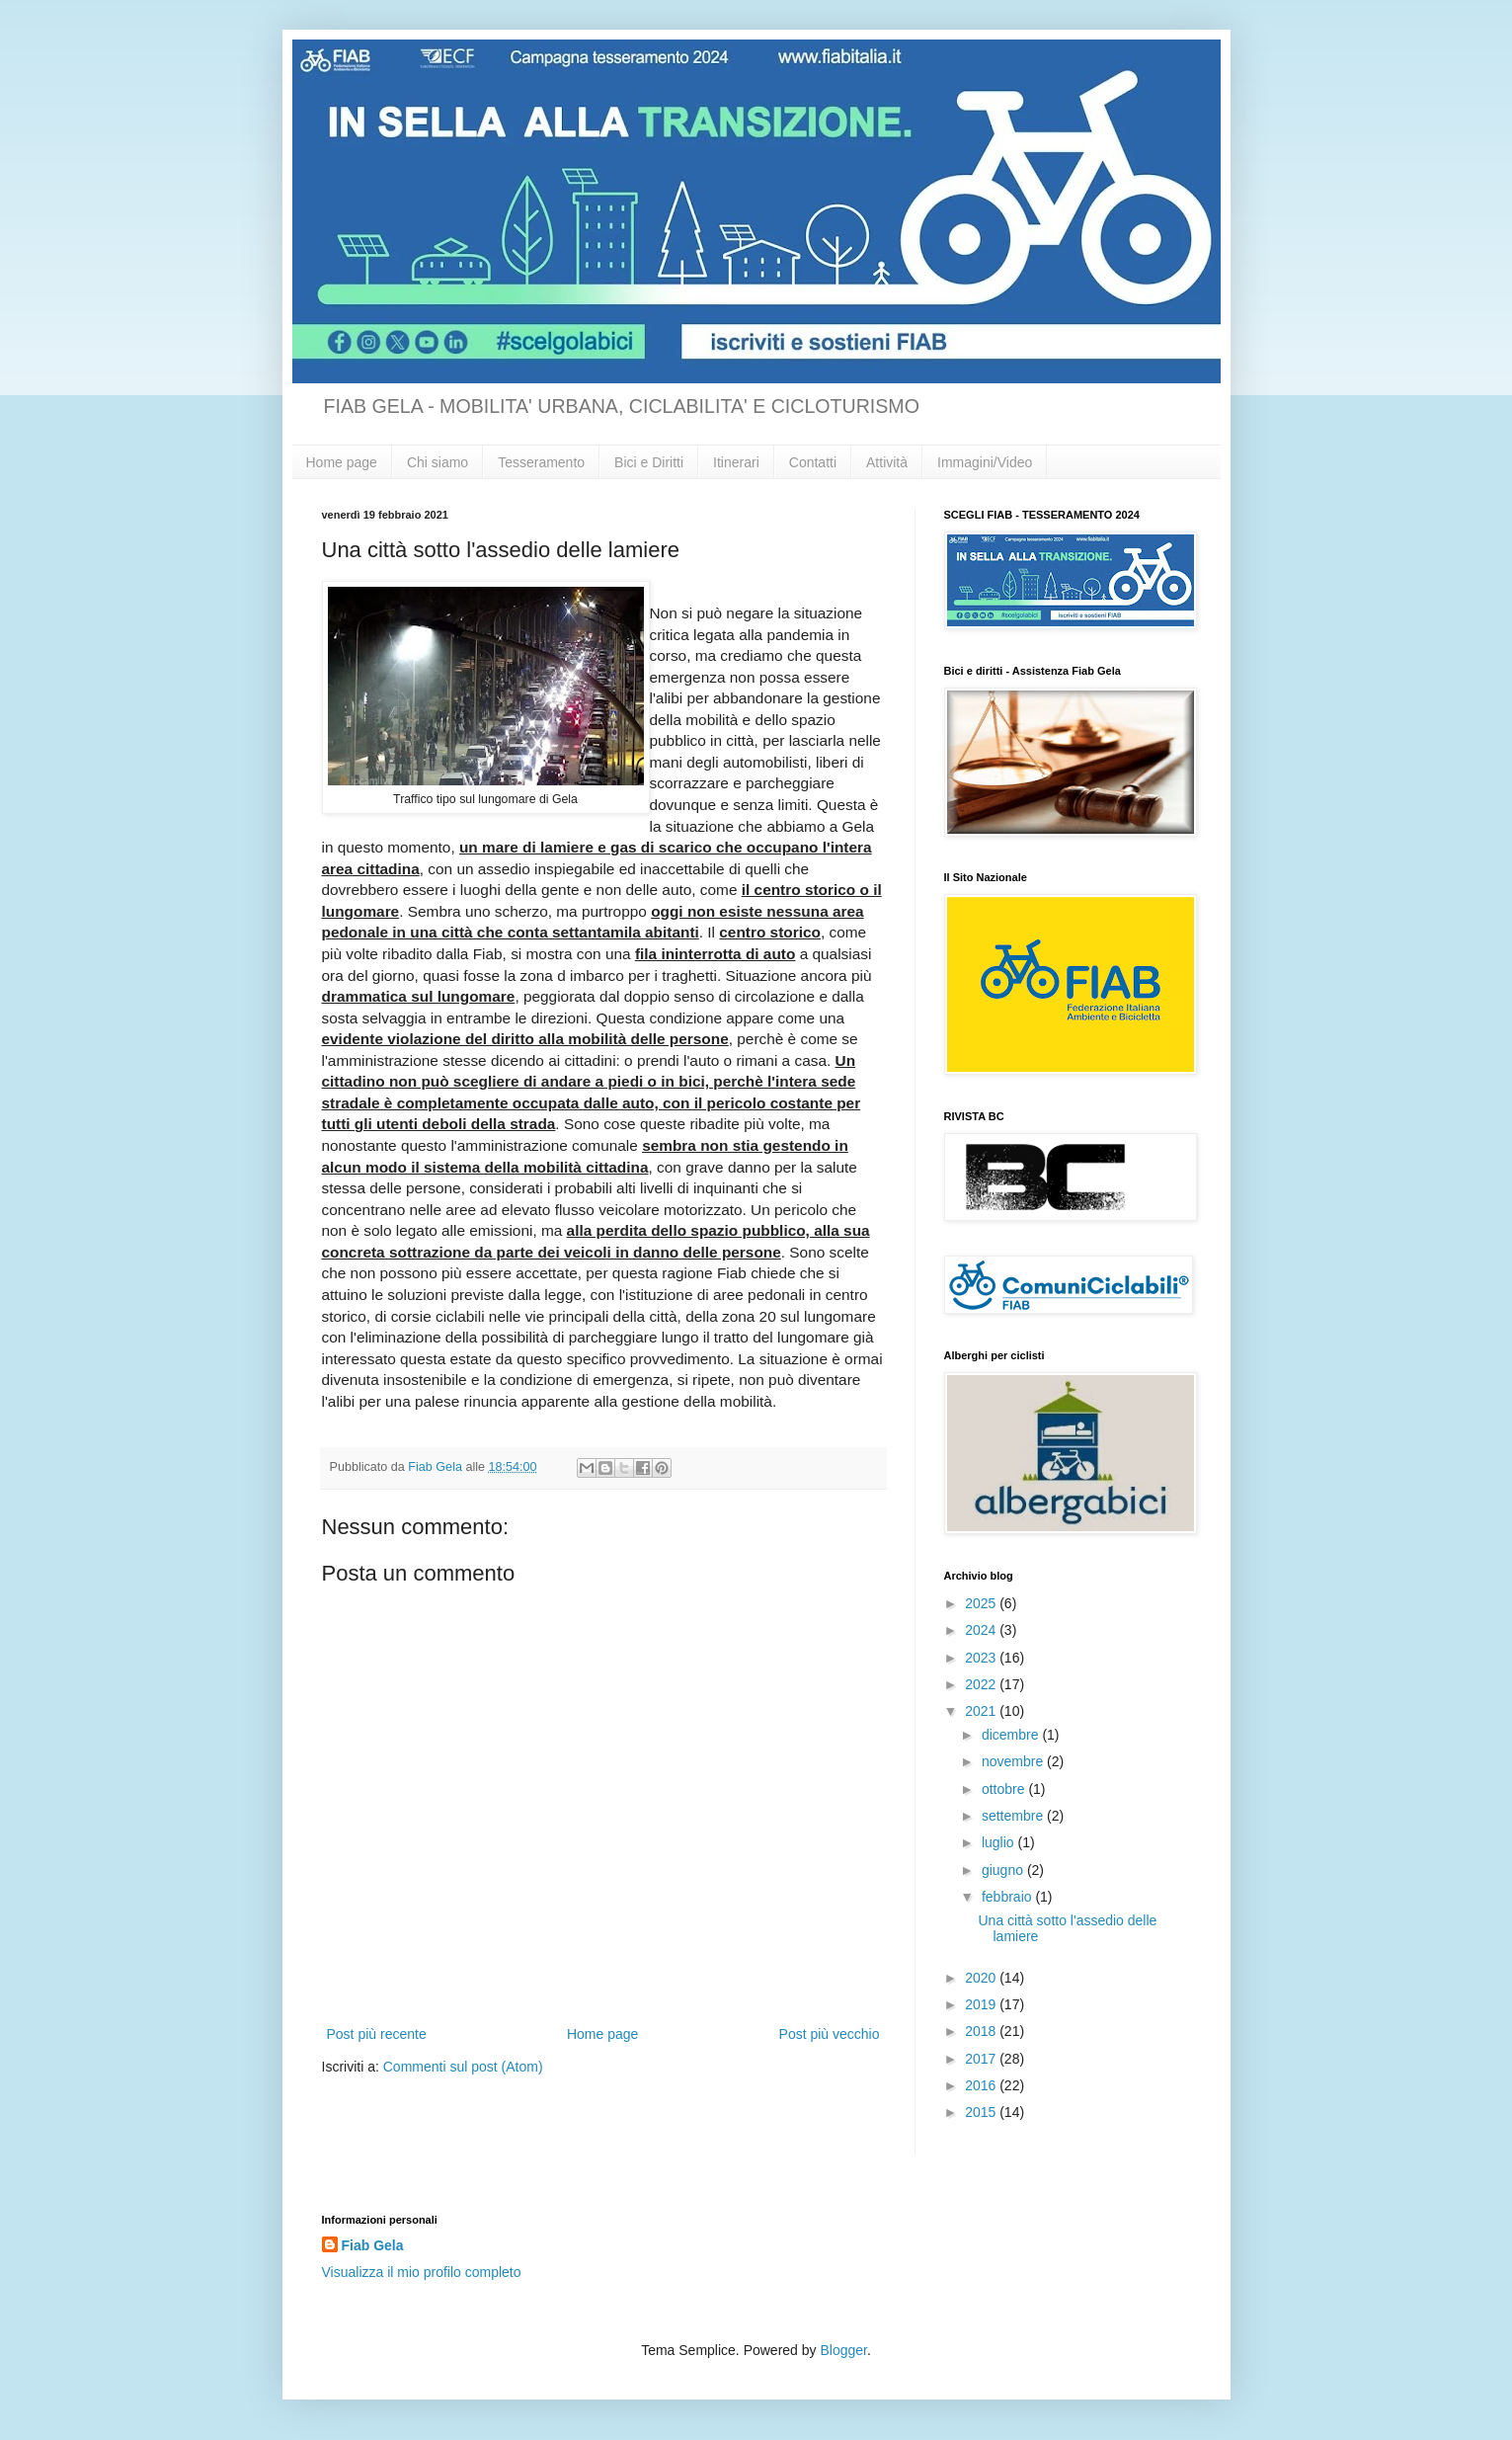 The height and width of the screenshot is (2440, 1512). What do you see at coordinates (373, 2245) in the screenshot?
I see `Fiab Gela` at bounding box center [373, 2245].